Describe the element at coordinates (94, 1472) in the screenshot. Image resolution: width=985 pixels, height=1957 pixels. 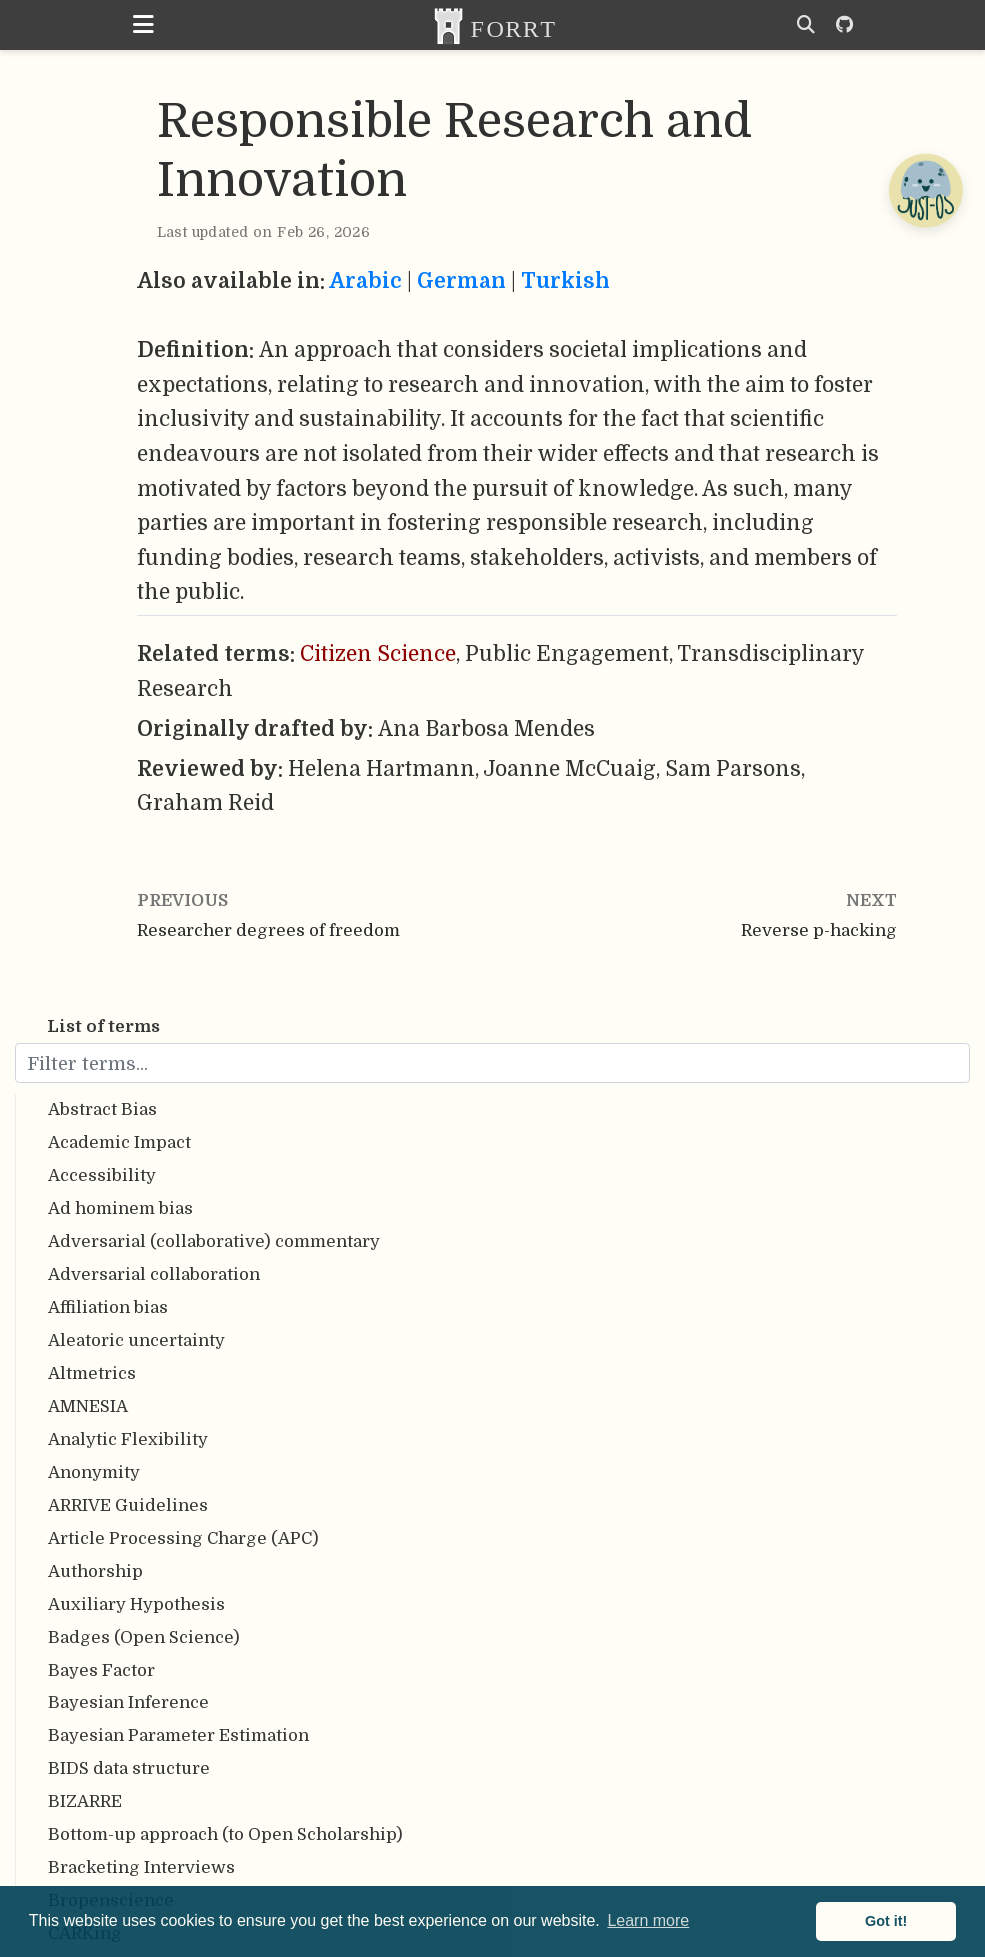
I see `Anonymity` at that location.